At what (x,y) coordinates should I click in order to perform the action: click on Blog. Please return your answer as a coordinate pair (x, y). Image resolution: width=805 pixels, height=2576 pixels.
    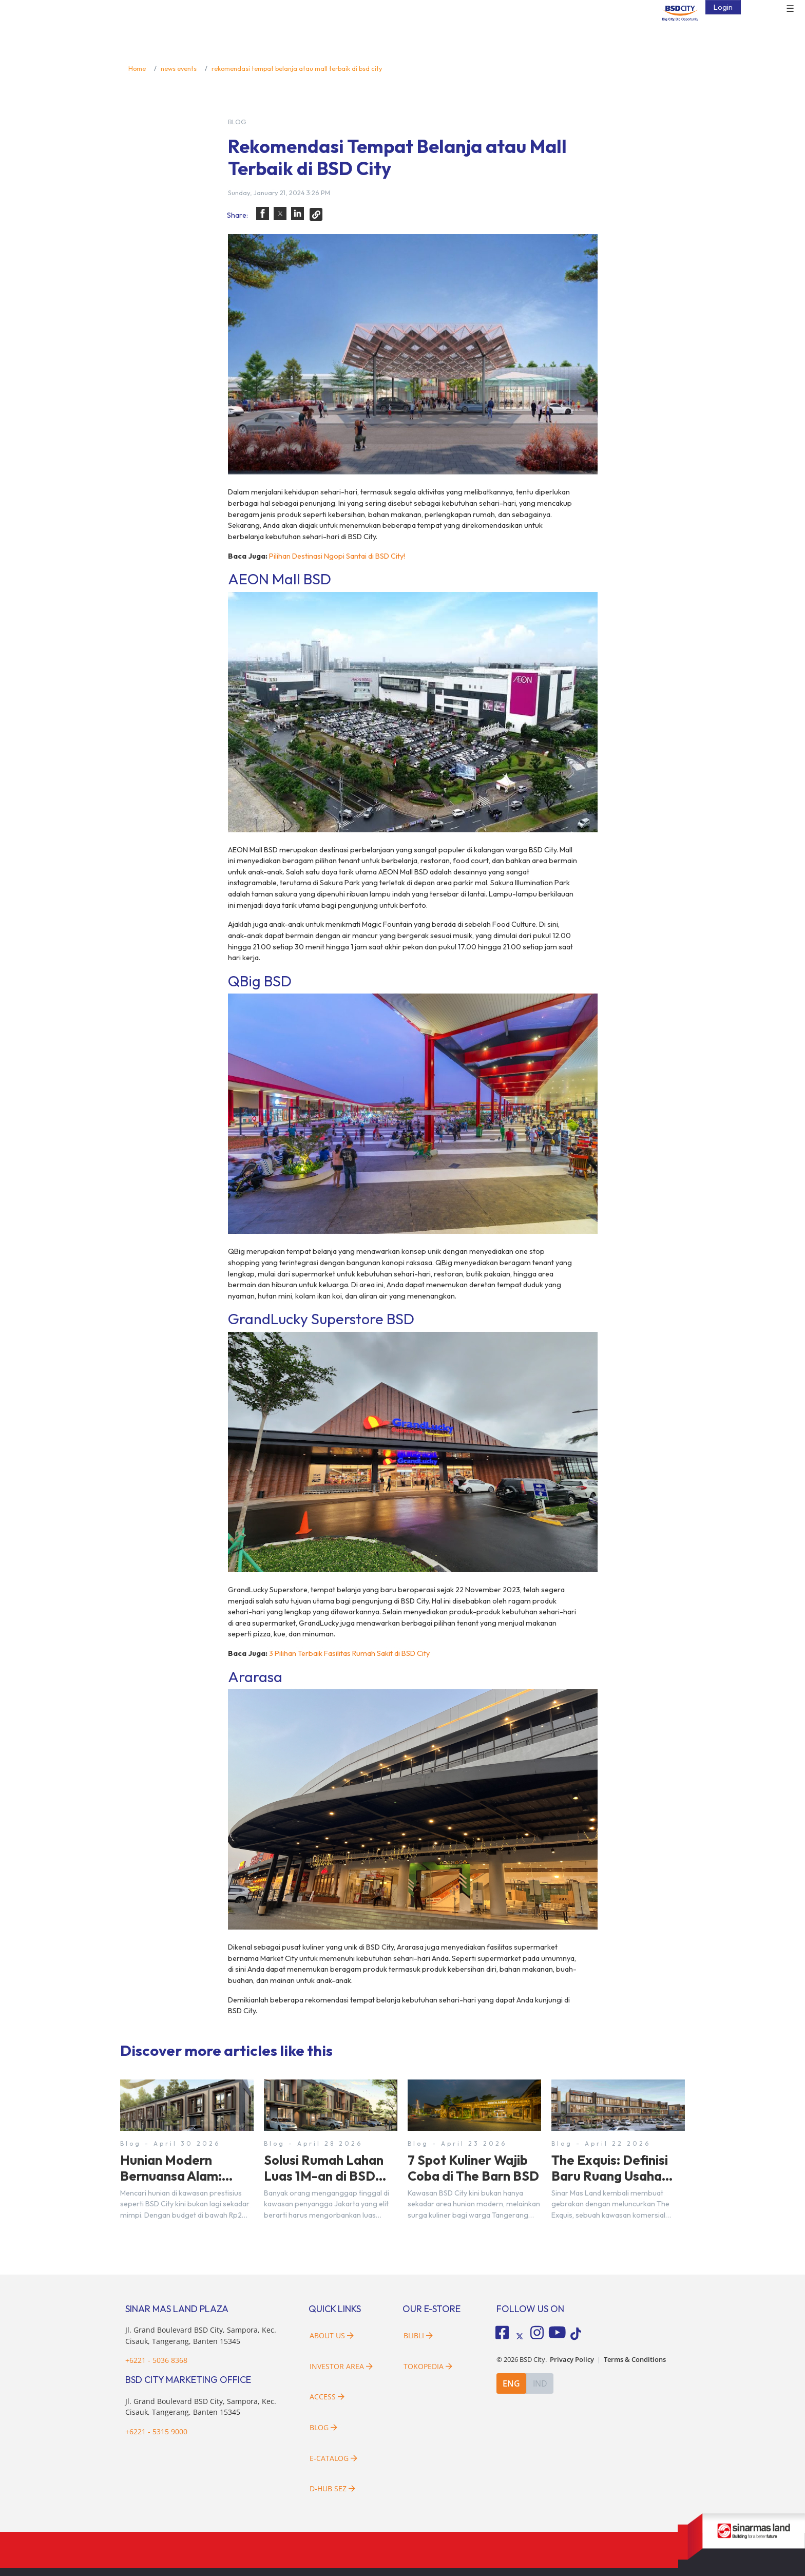
    Looking at the image, I should click on (323, 2427).